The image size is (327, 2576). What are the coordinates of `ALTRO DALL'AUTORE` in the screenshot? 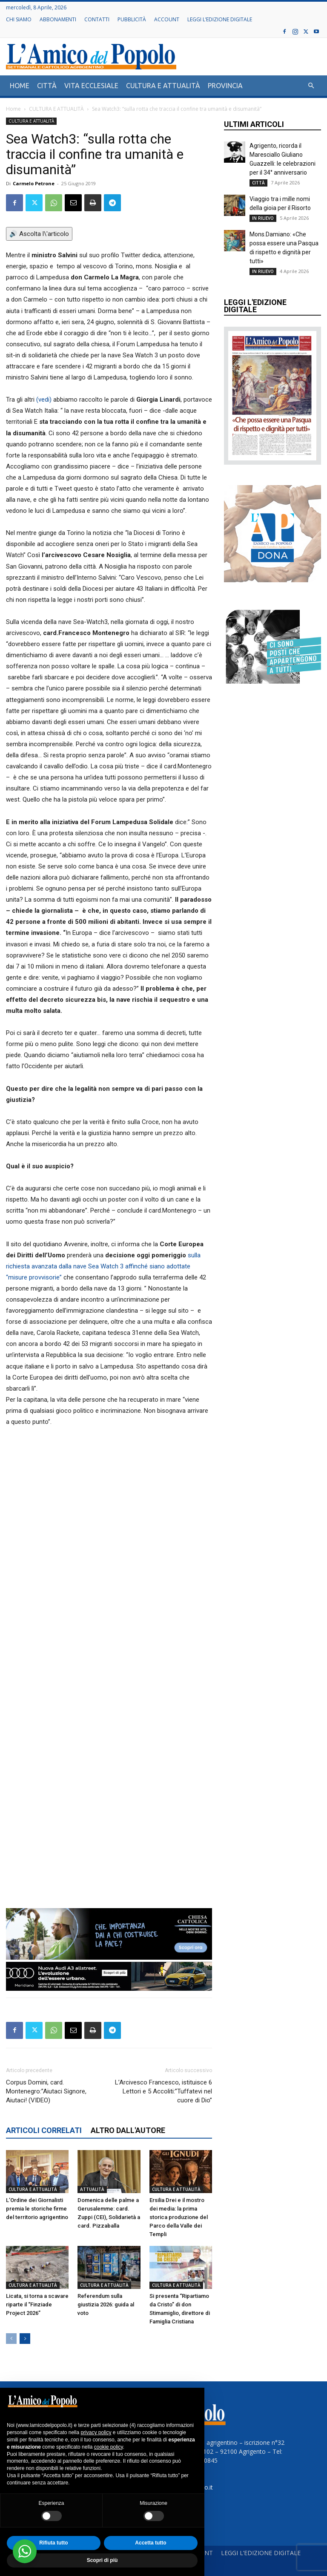 It's located at (128, 2130).